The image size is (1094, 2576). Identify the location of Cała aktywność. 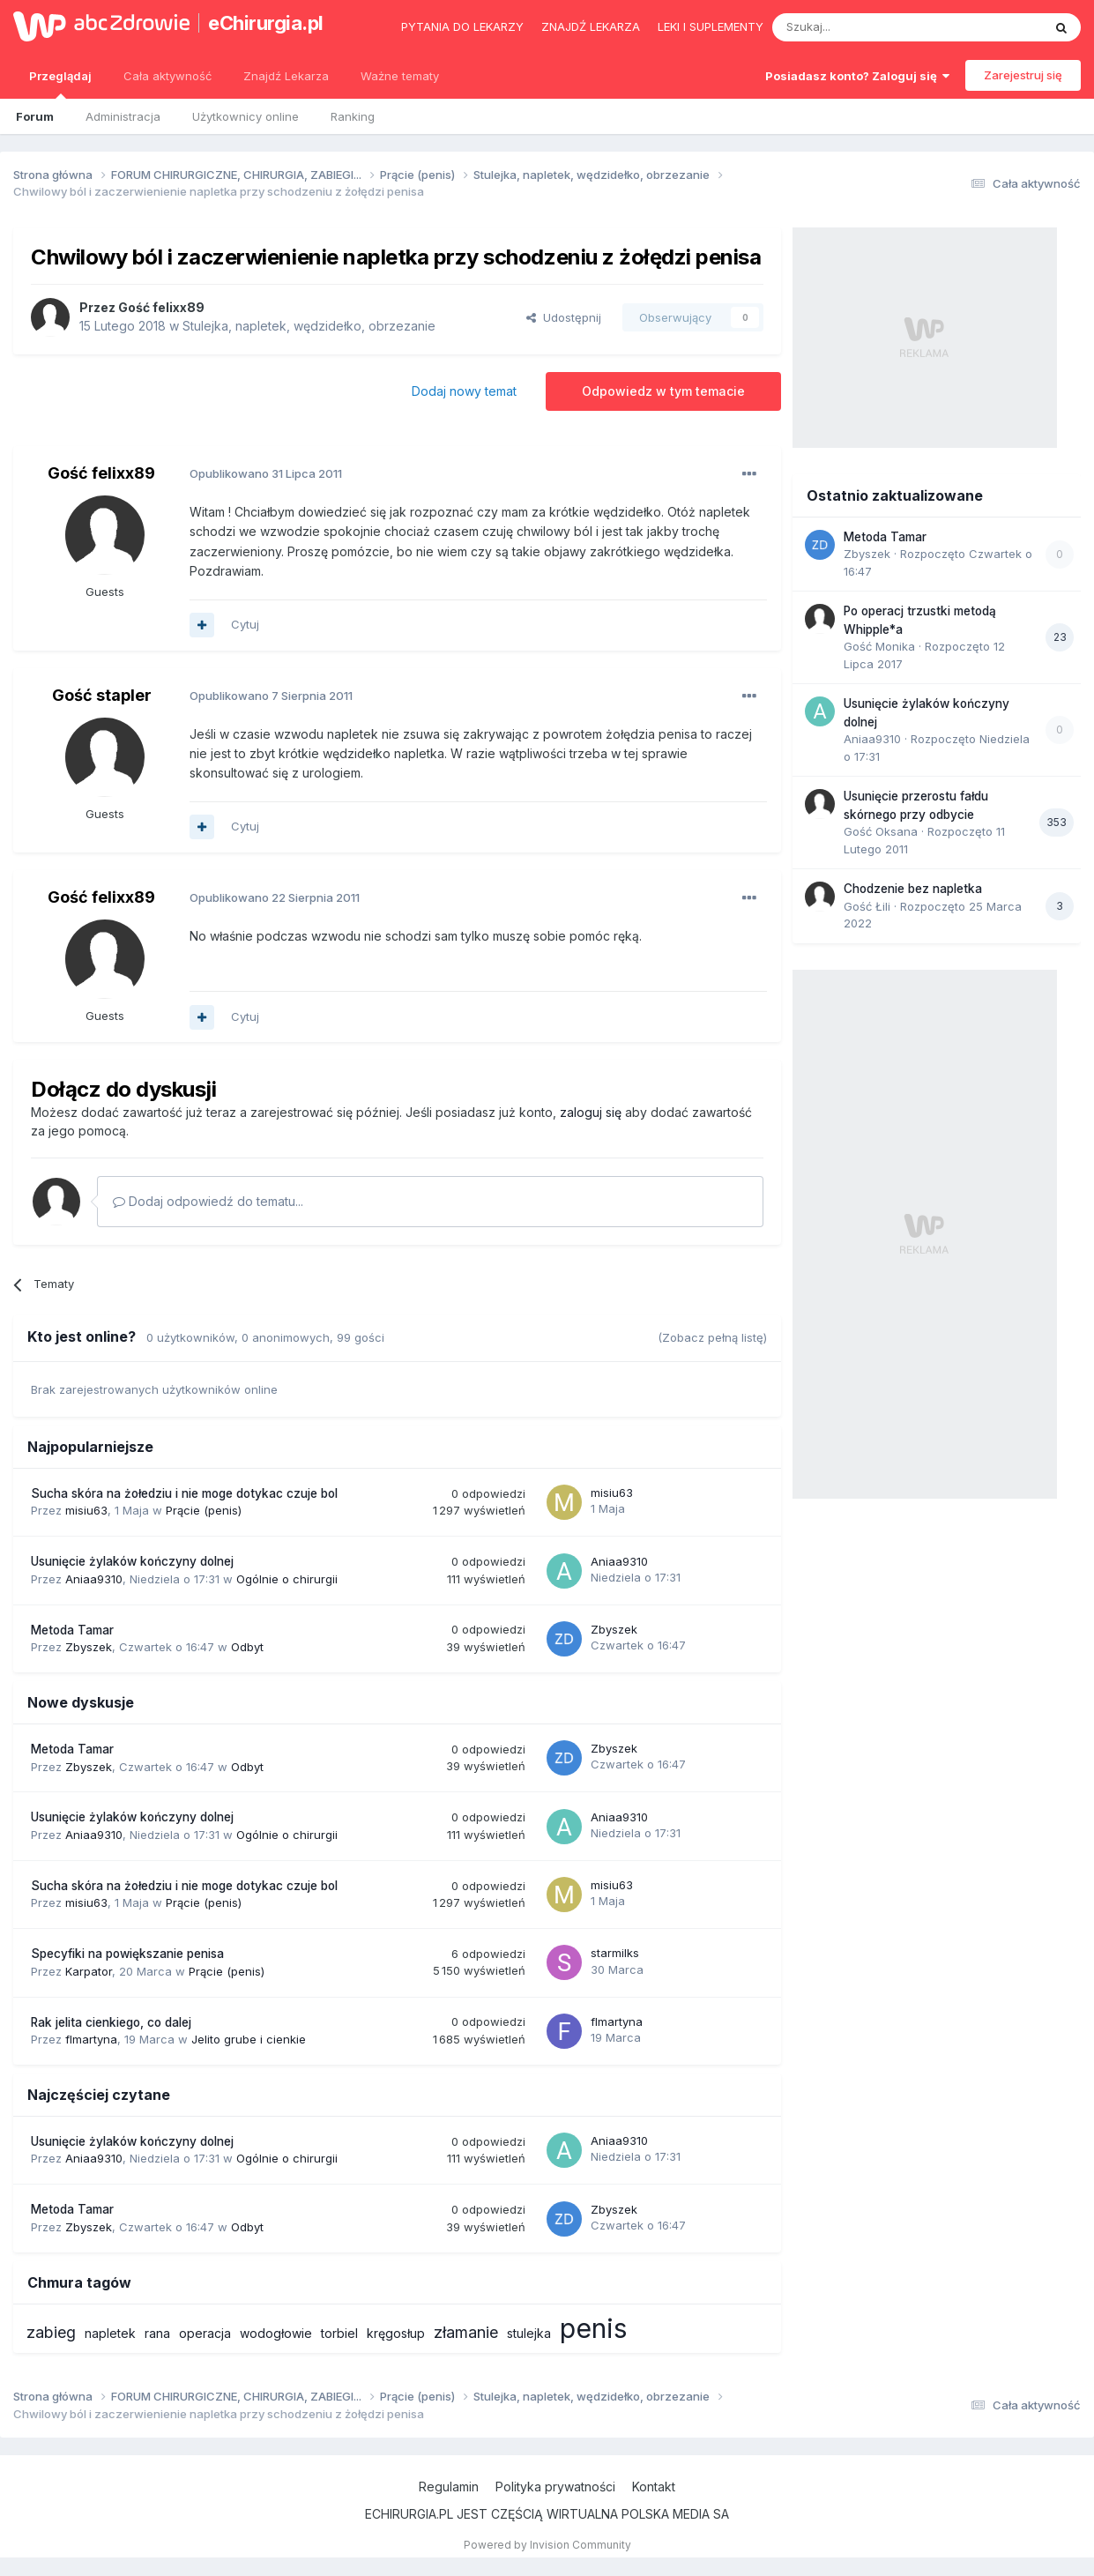
(167, 76).